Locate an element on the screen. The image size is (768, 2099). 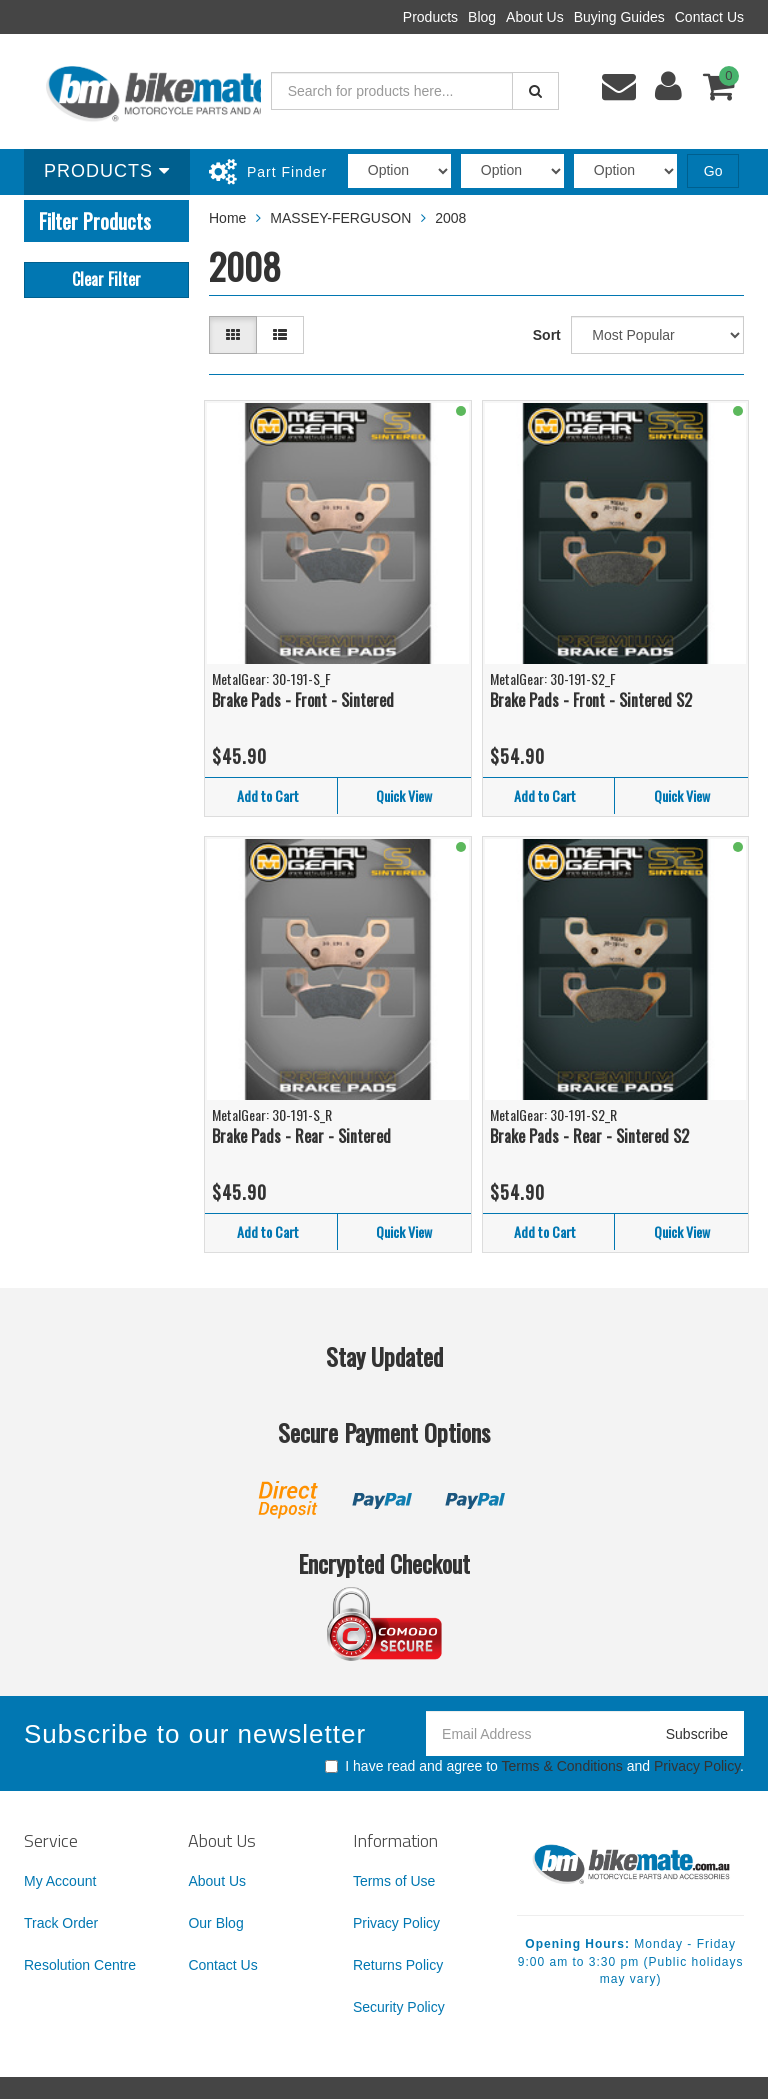
Resolution Centre is located at coordinates (80, 1965).